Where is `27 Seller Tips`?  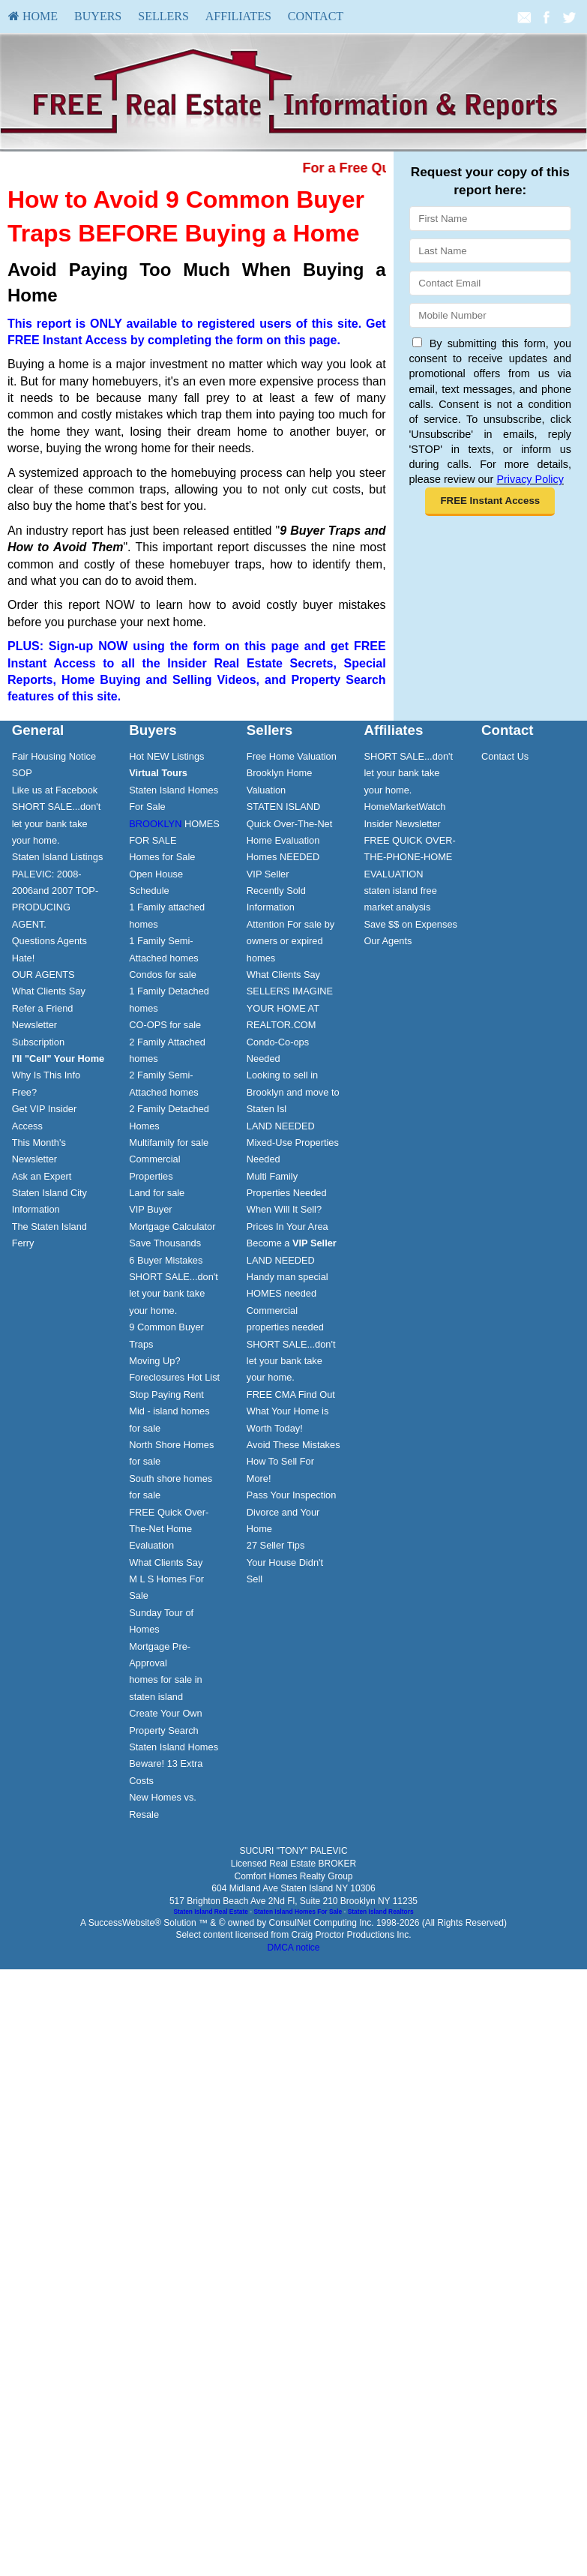
27 Seller Tips is located at coordinates (276, 1545).